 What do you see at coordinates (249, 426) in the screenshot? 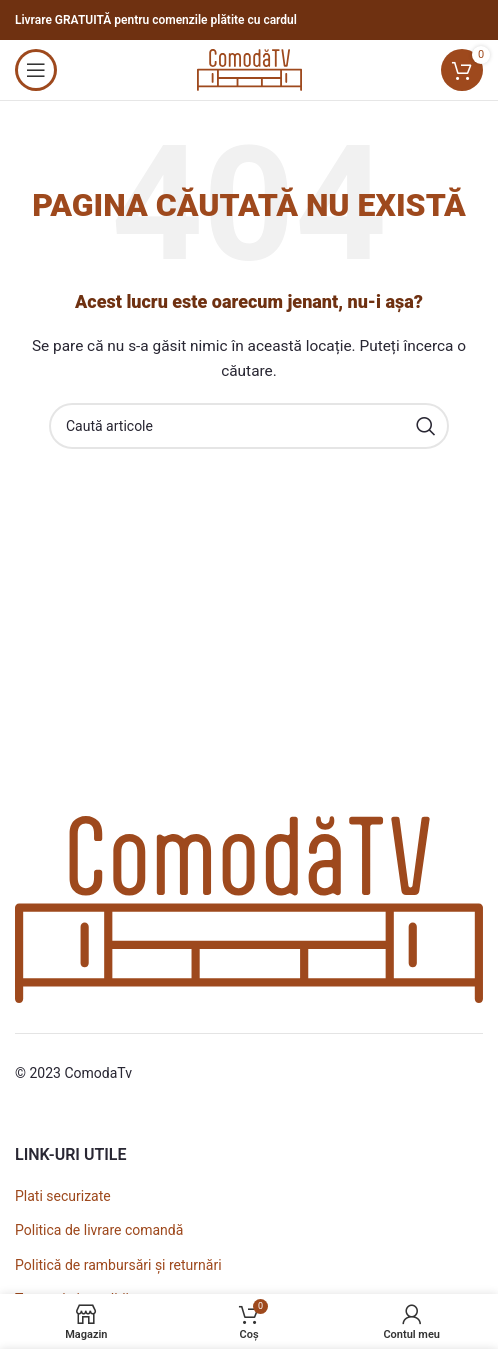
I see `[Caută]` at bounding box center [249, 426].